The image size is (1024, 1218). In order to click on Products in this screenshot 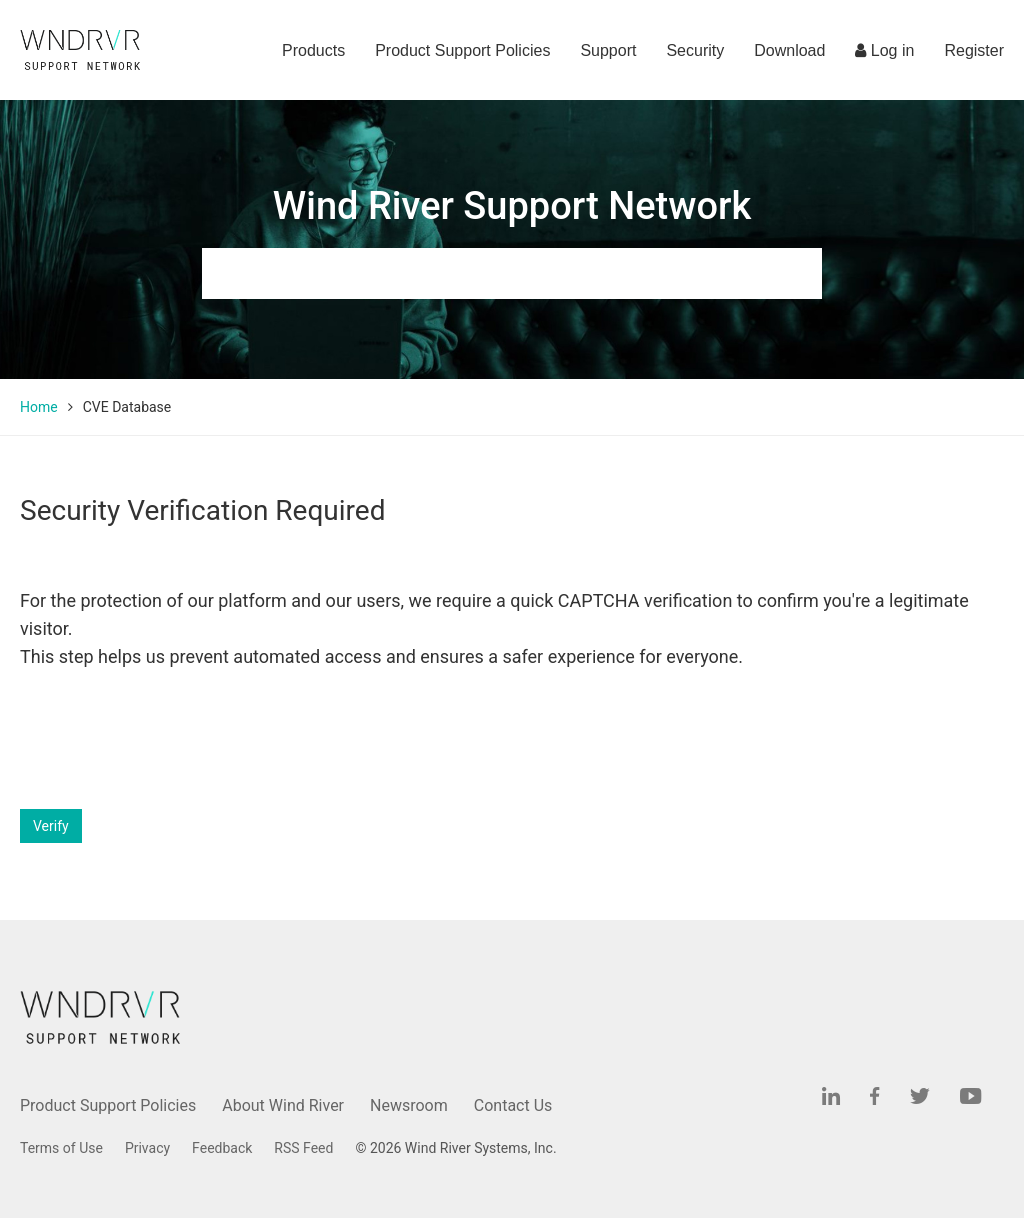, I will do `click(313, 50)`.